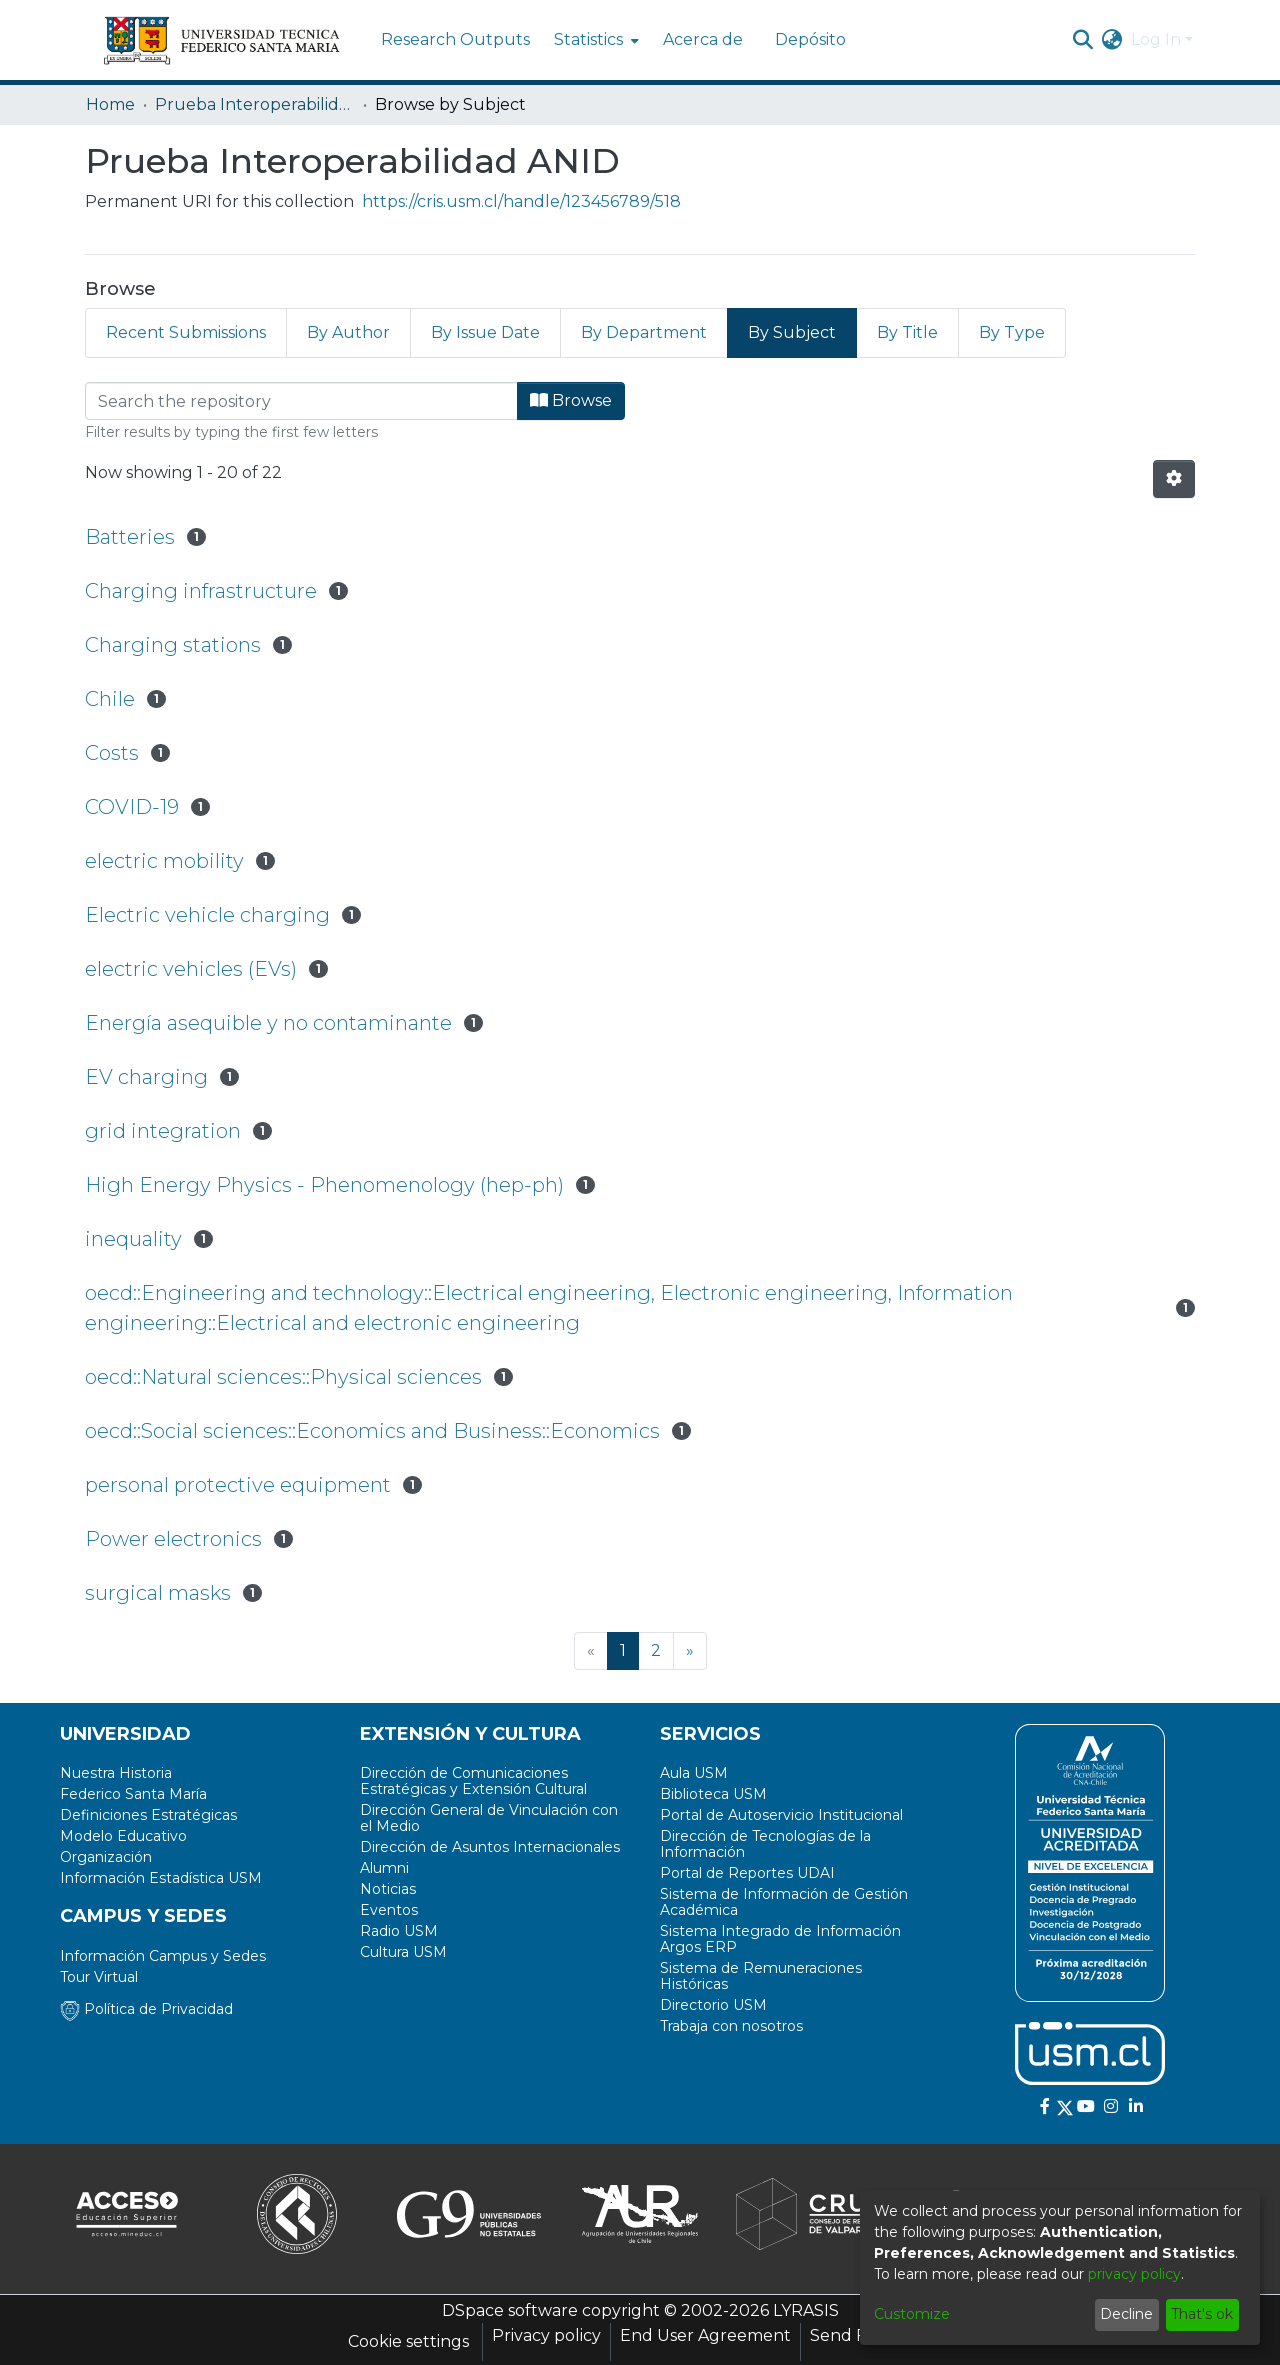 The width and height of the screenshot is (1280, 2365). I want to click on Energía asequible y no contaminante, so click(268, 1023).